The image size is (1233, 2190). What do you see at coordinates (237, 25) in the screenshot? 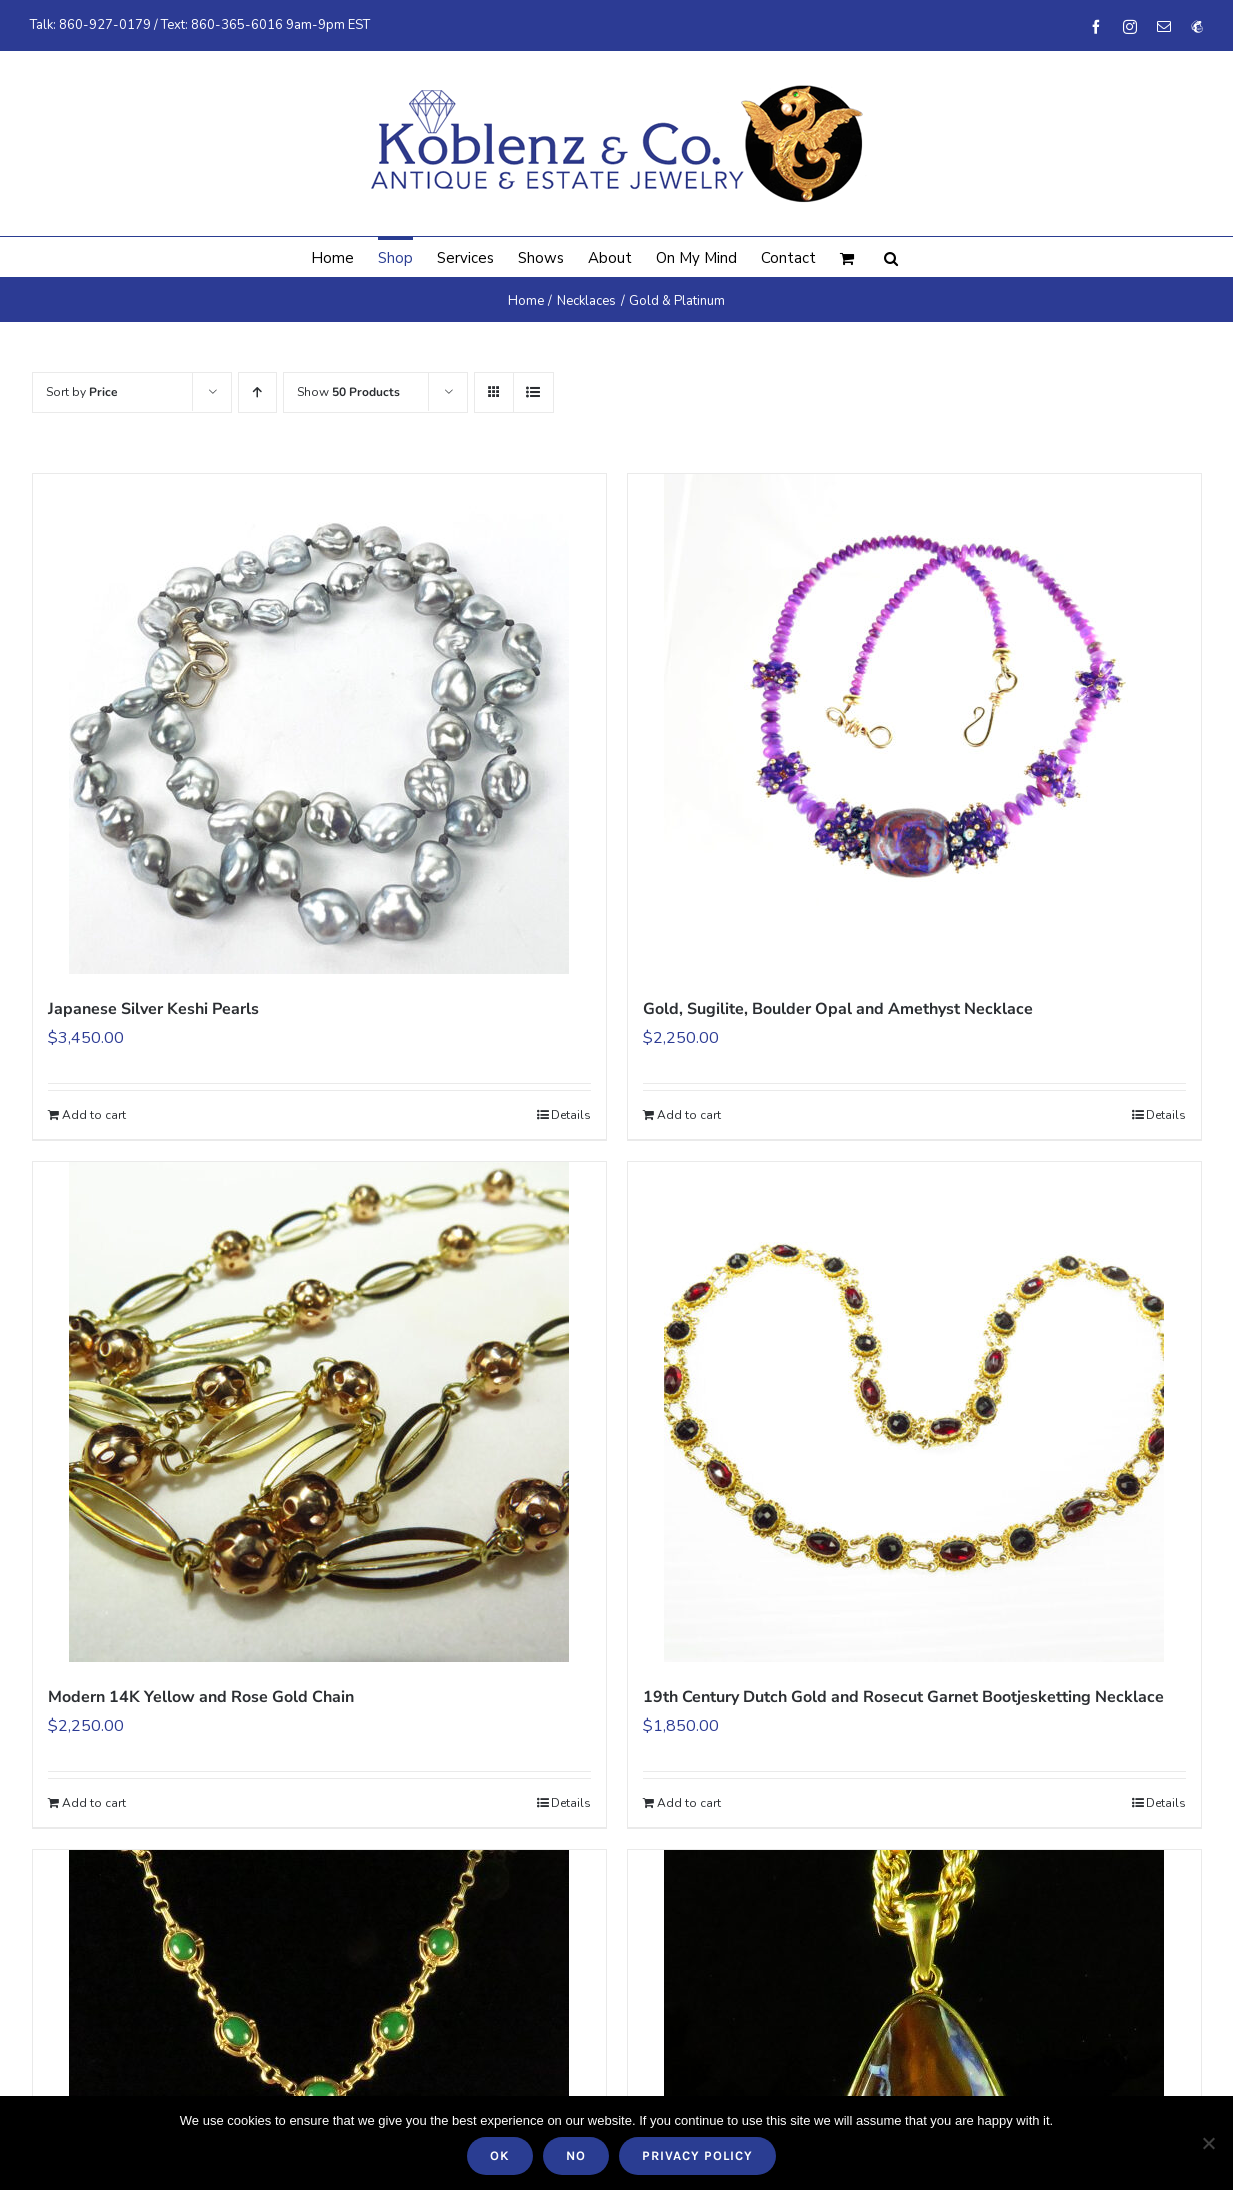
I see `860-365-6016` at bounding box center [237, 25].